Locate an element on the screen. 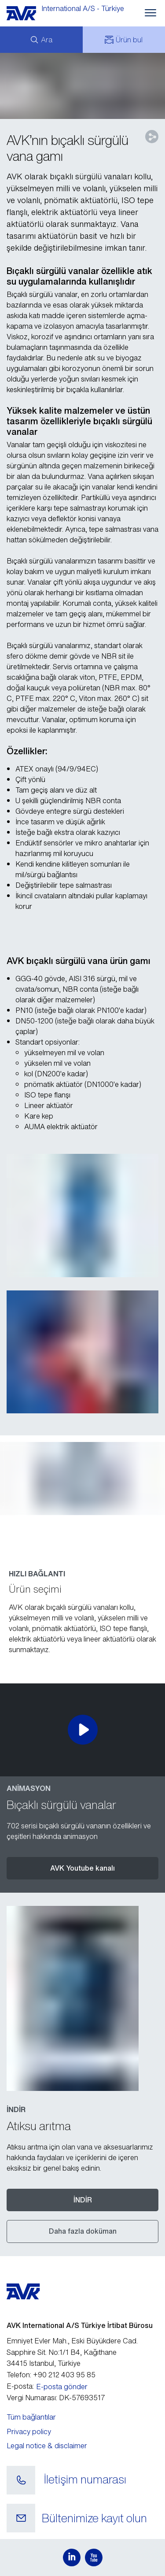 The height and width of the screenshot is (2576, 165). E-posta gönder is located at coordinates (62, 2386).